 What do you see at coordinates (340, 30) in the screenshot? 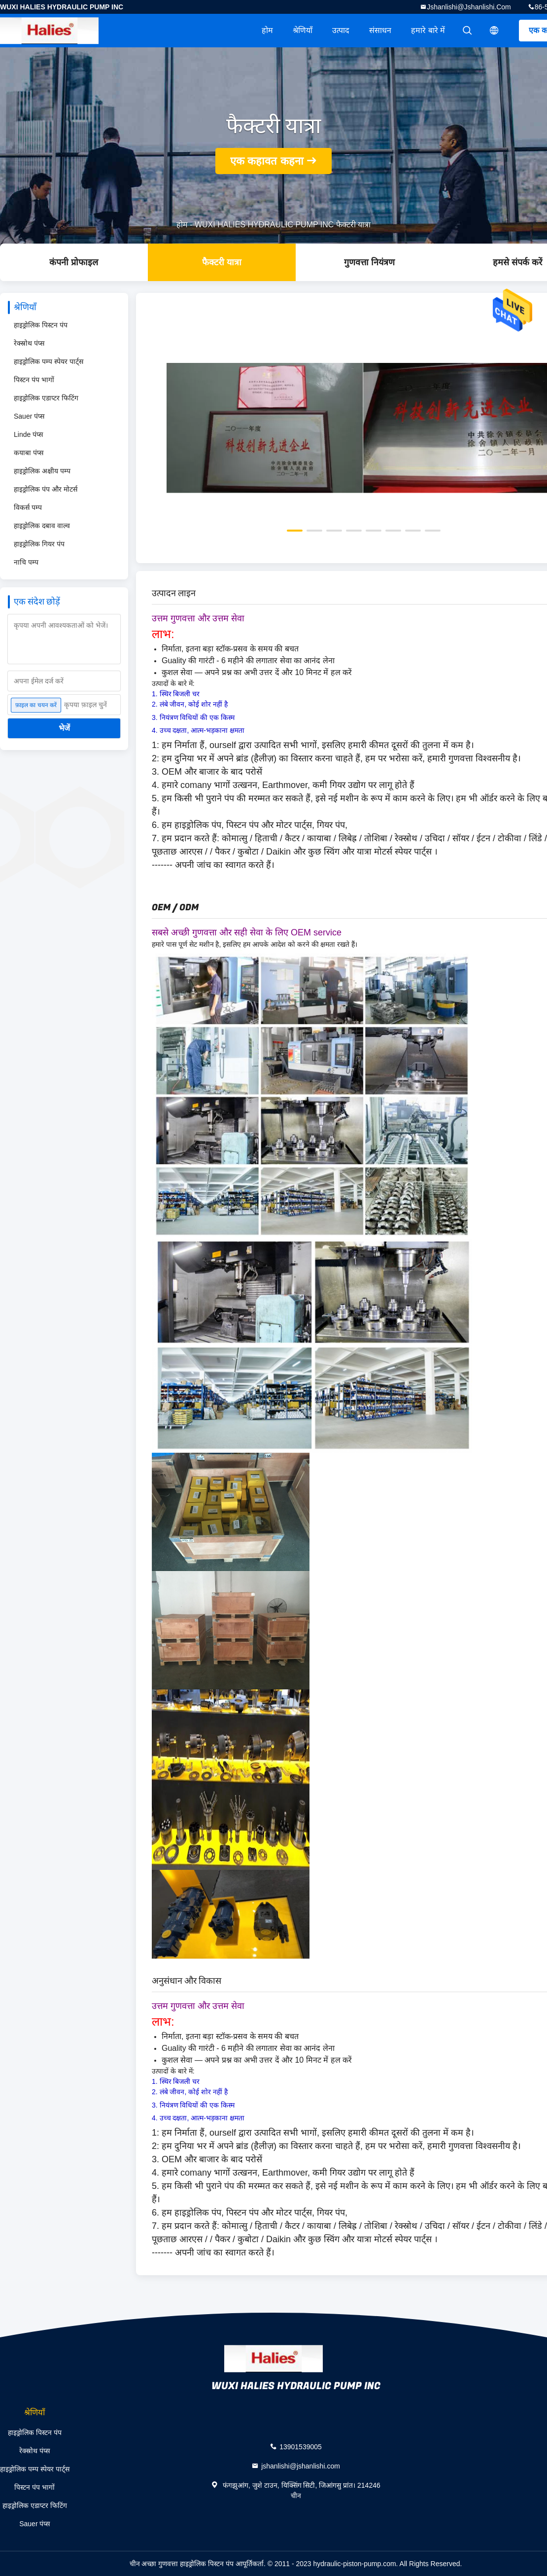
I see `उत्पाद` at bounding box center [340, 30].